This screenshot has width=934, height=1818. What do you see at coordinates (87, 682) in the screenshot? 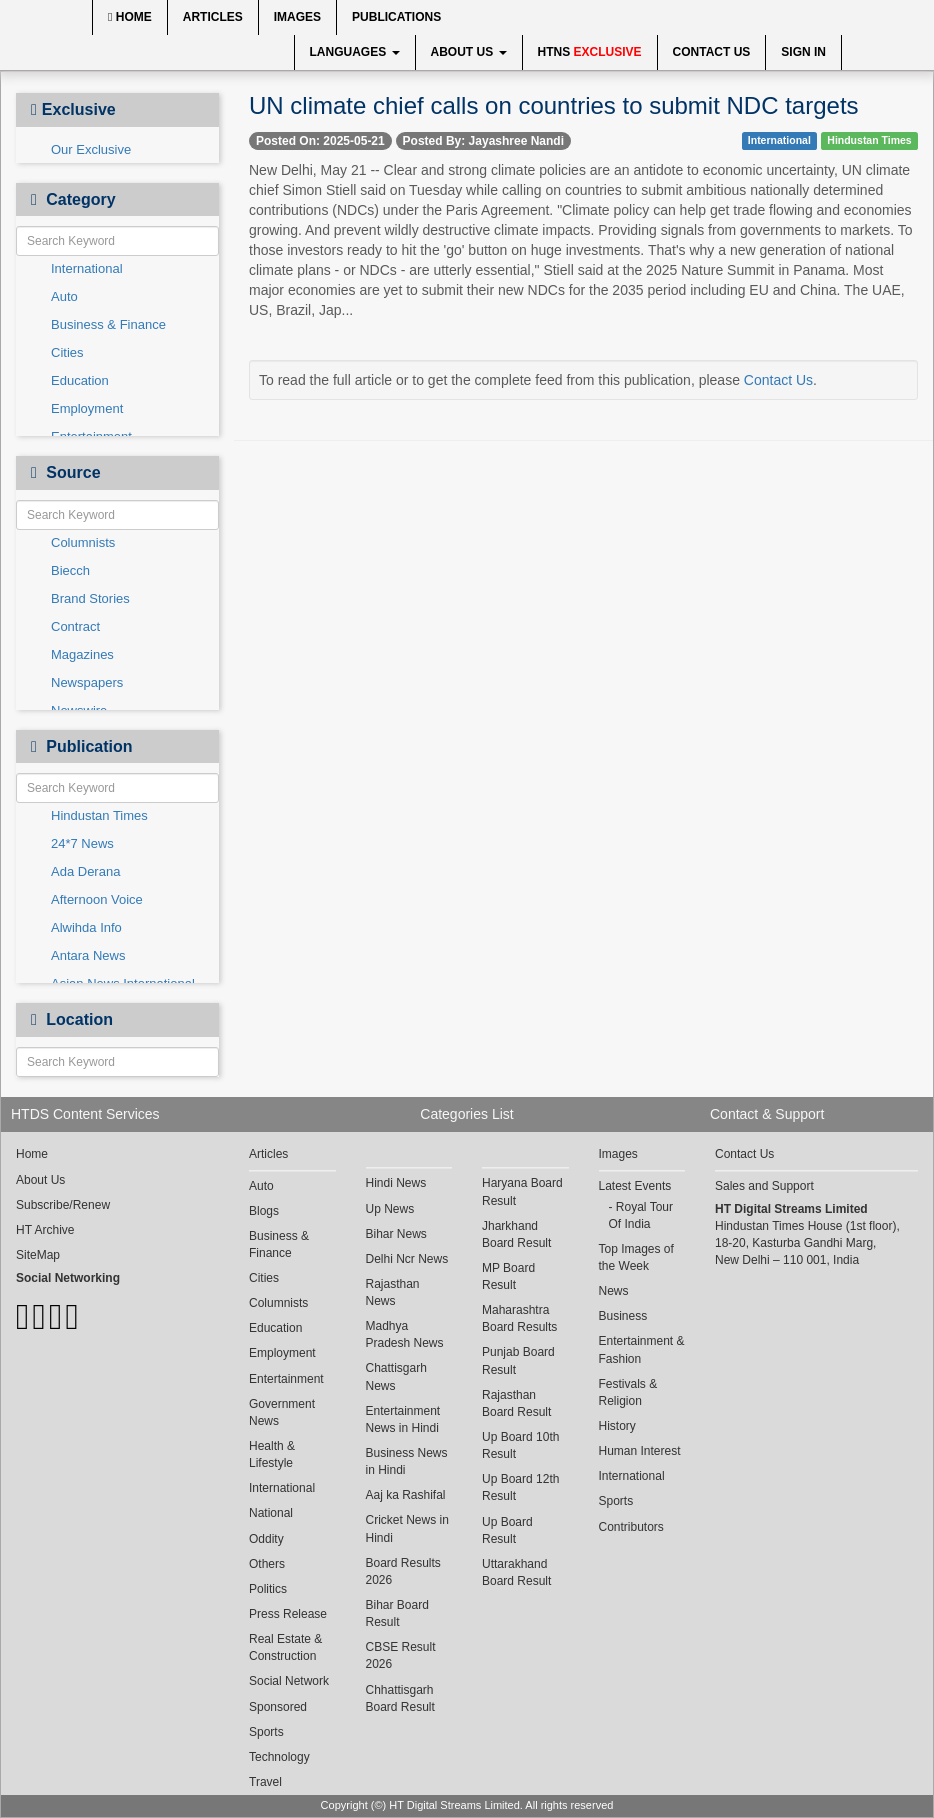
I see `Newspapers` at bounding box center [87, 682].